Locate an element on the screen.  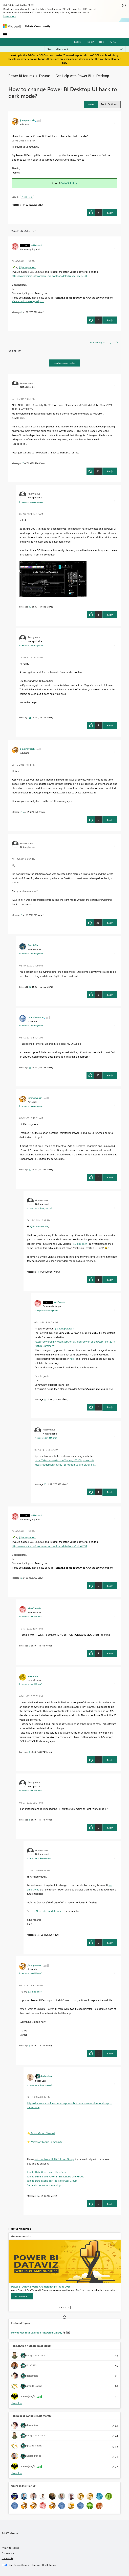
@briandpeterson is located at coordinates (64, 1328).